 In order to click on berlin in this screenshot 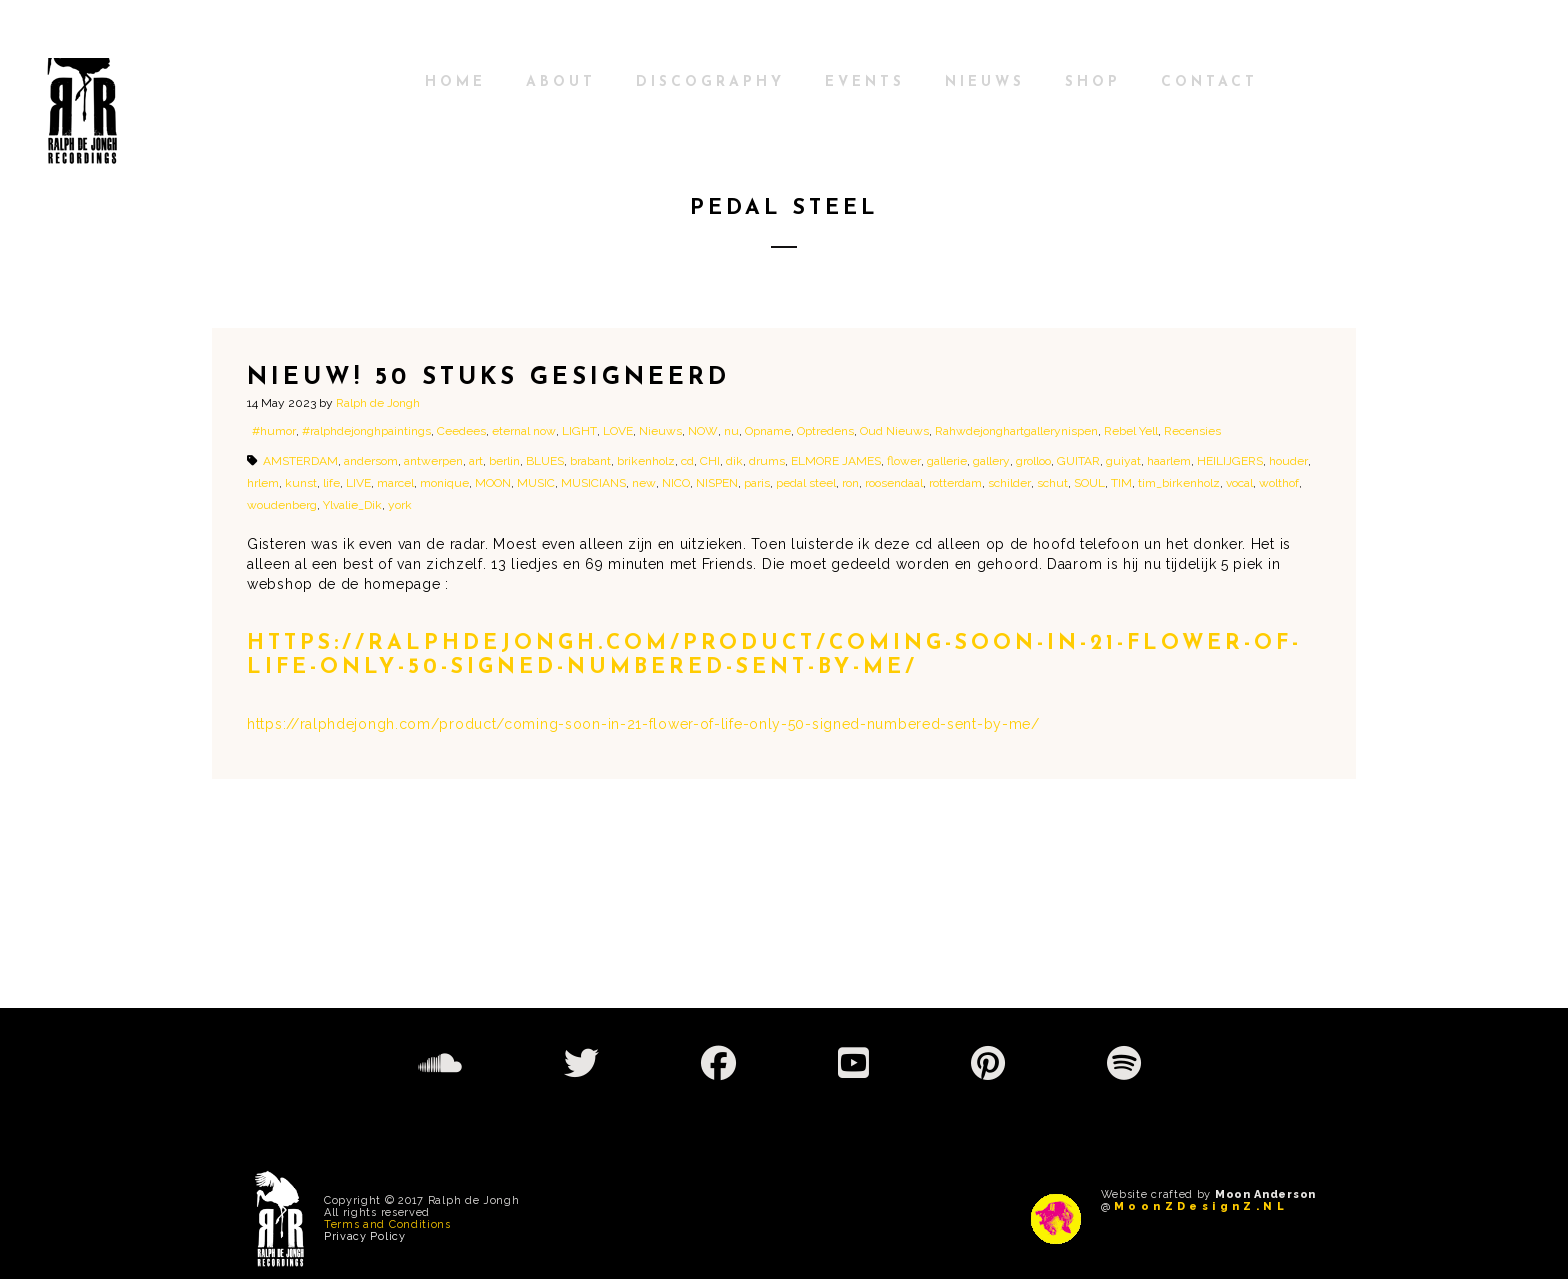, I will do `click(504, 461)`.